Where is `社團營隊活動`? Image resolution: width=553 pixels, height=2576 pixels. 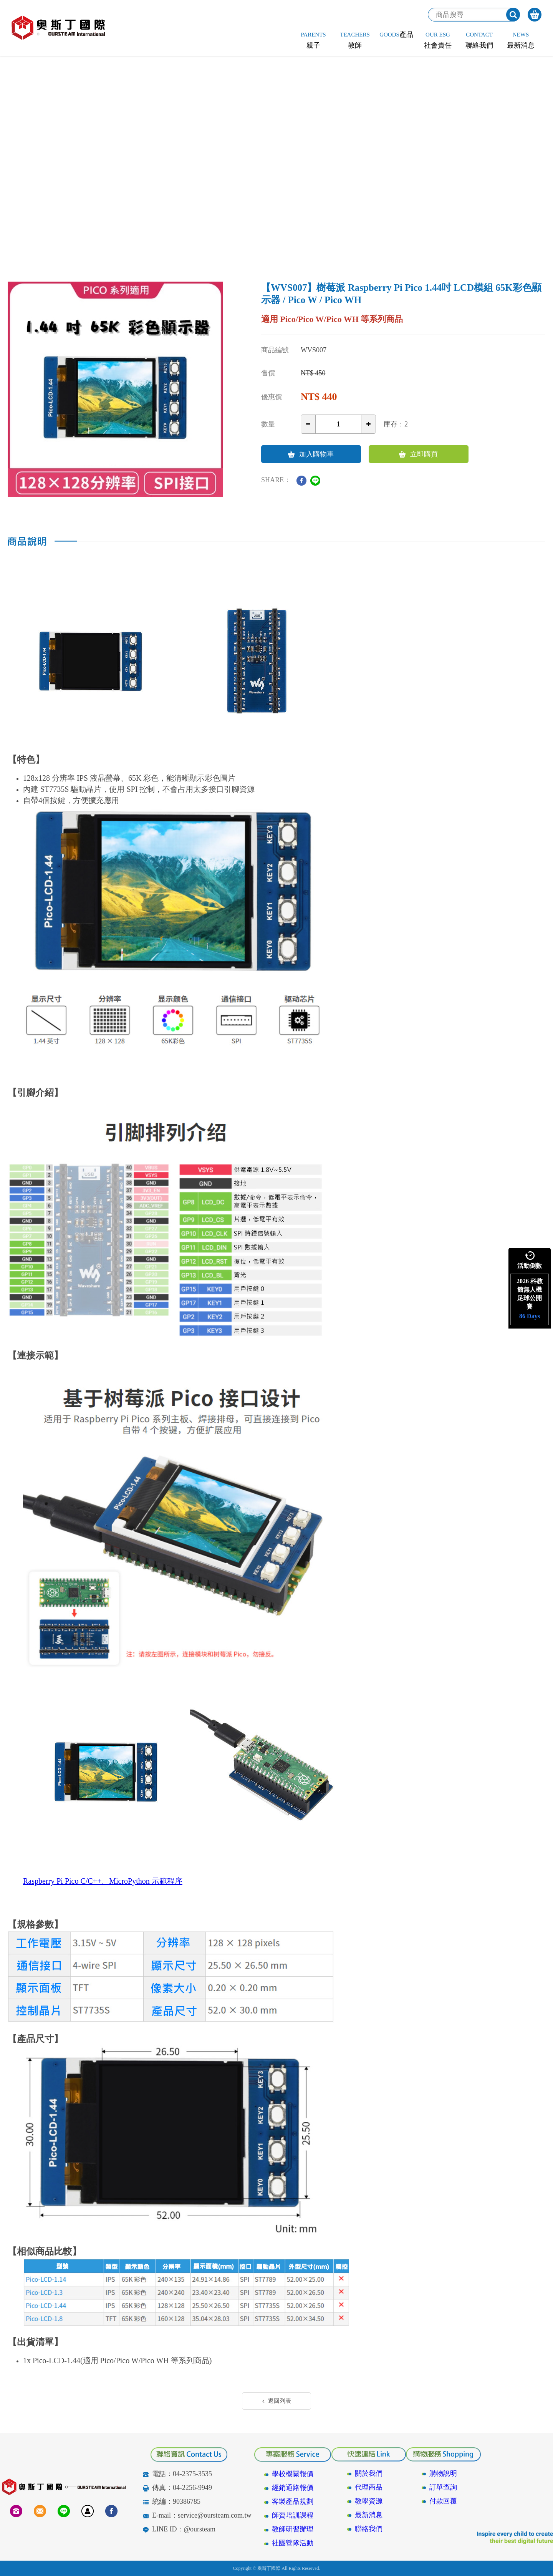 社團營隊活動 is located at coordinates (292, 2543).